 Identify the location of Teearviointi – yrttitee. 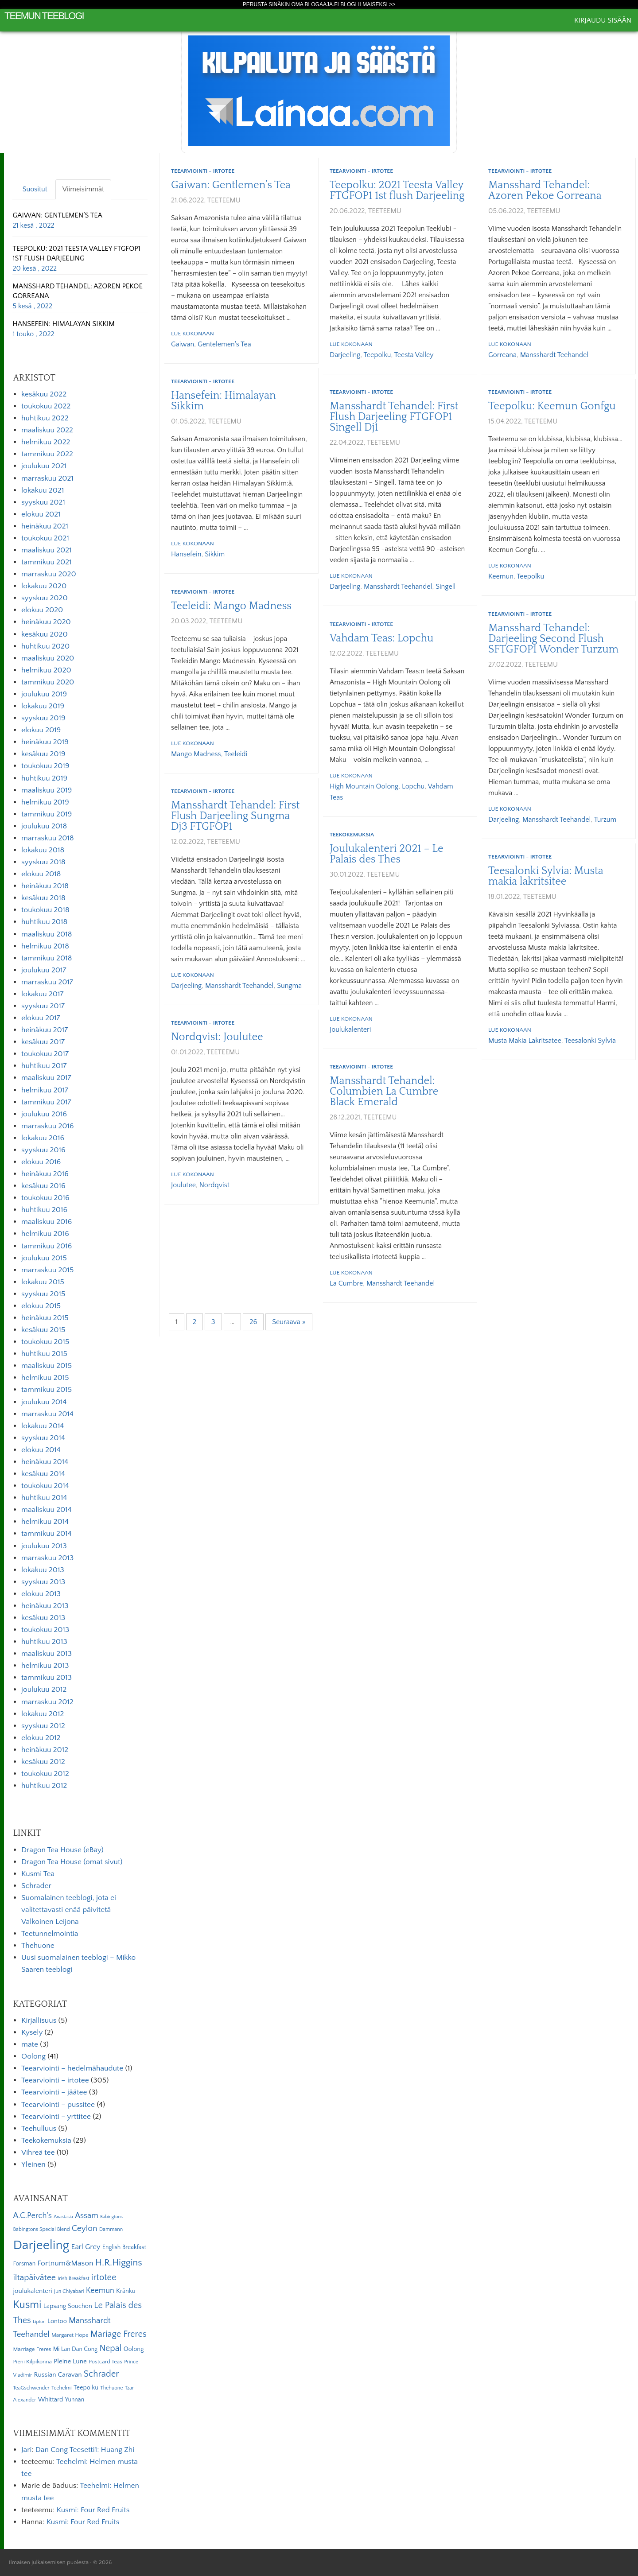
(56, 2116).